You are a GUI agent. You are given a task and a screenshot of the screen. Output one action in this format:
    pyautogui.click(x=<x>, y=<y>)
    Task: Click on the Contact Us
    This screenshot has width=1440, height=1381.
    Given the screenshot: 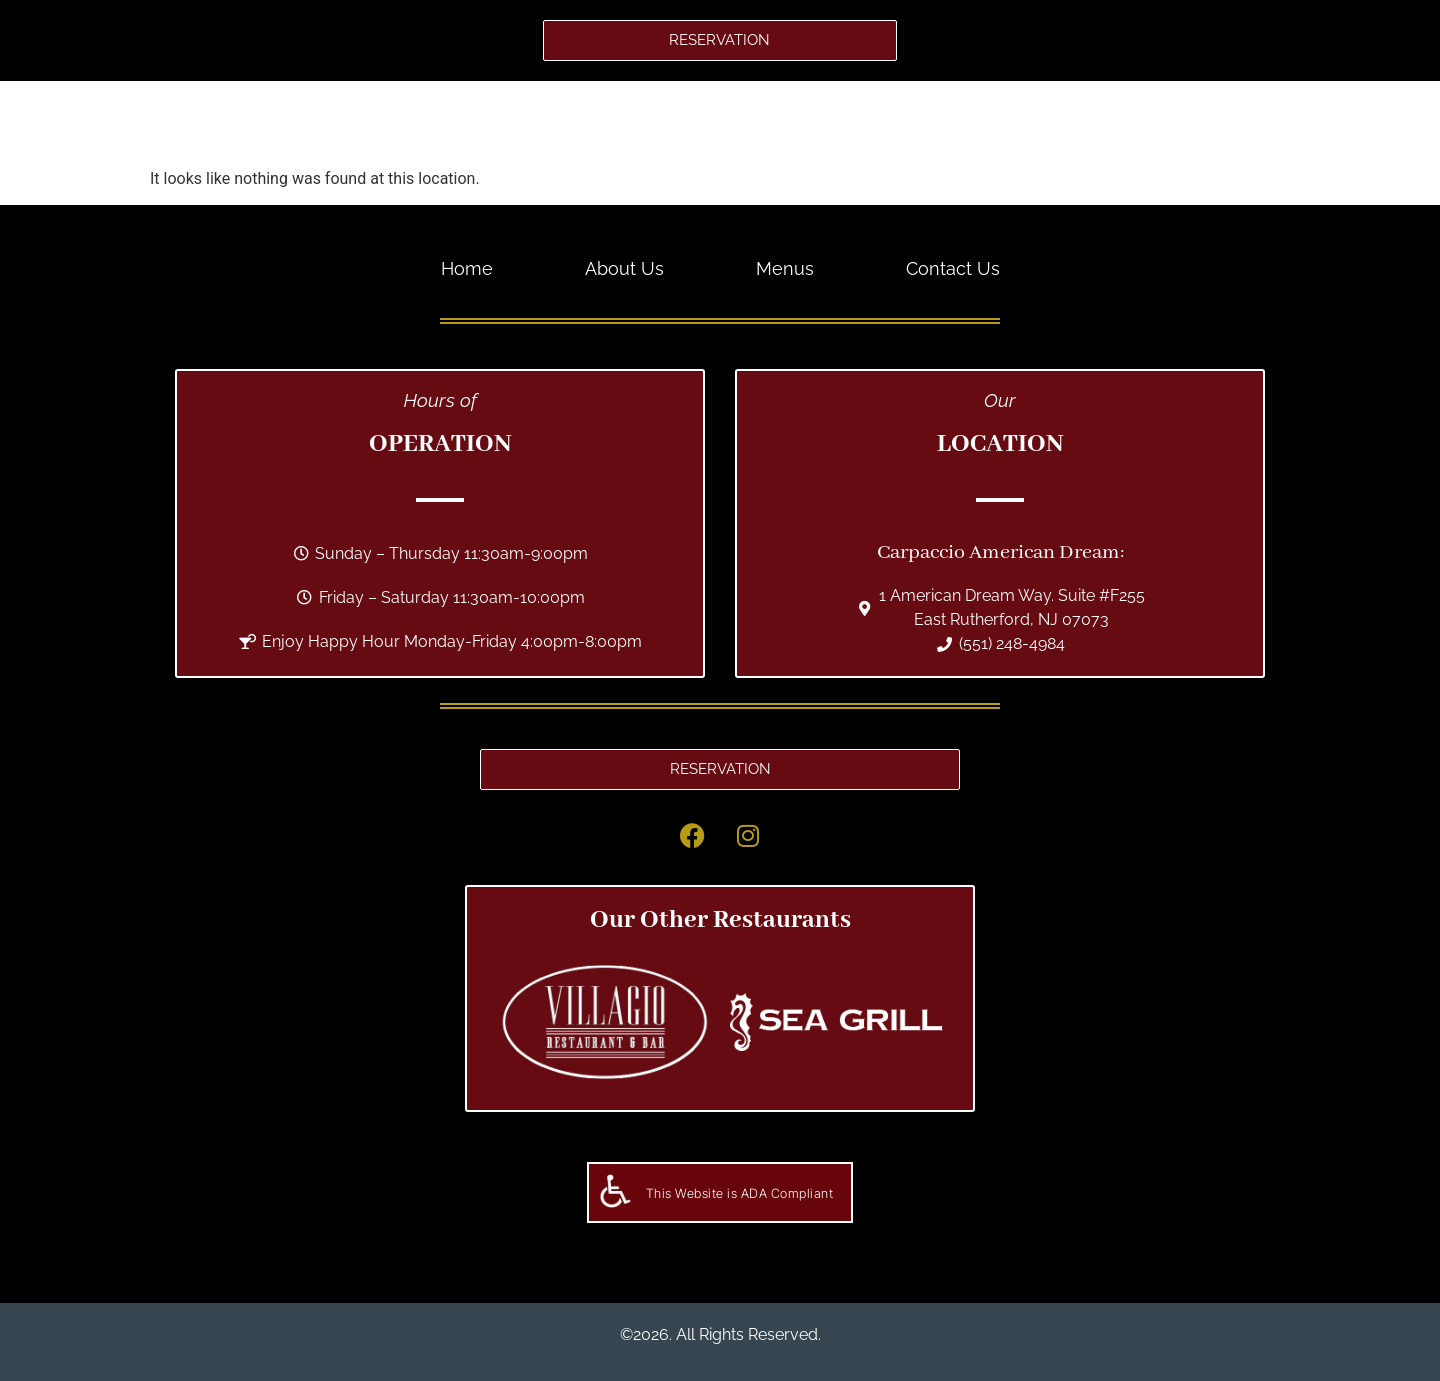 What is the action you would take?
    pyautogui.click(x=875, y=123)
    